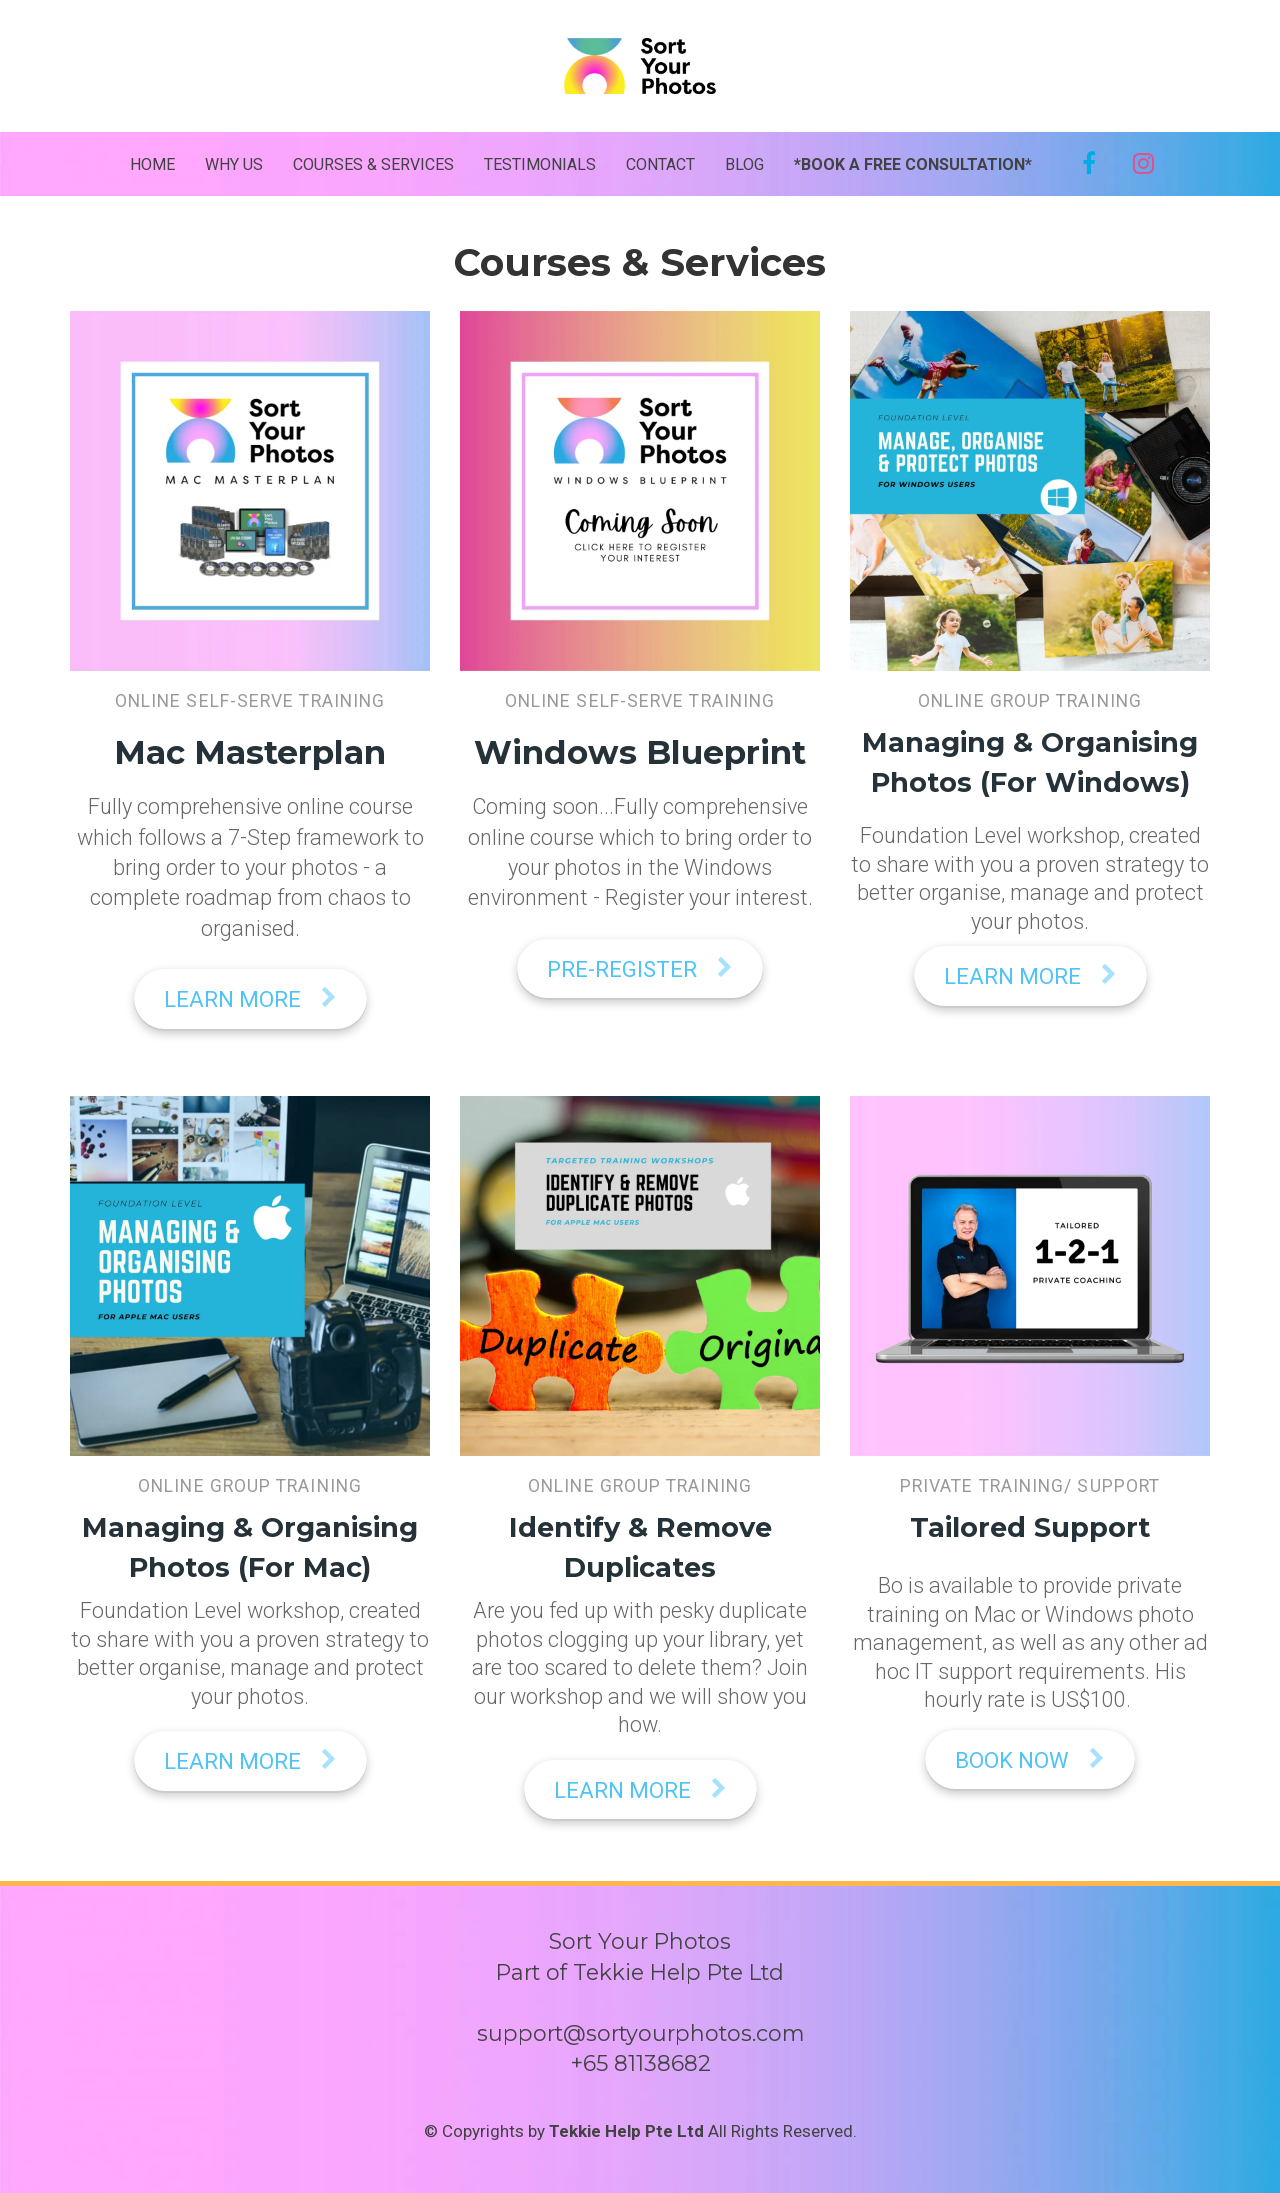 Image resolution: width=1280 pixels, height=2193 pixels. Describe the element at coordinates (640, 969) in the screenshot. I see `PRE-REGISTER` at that location.